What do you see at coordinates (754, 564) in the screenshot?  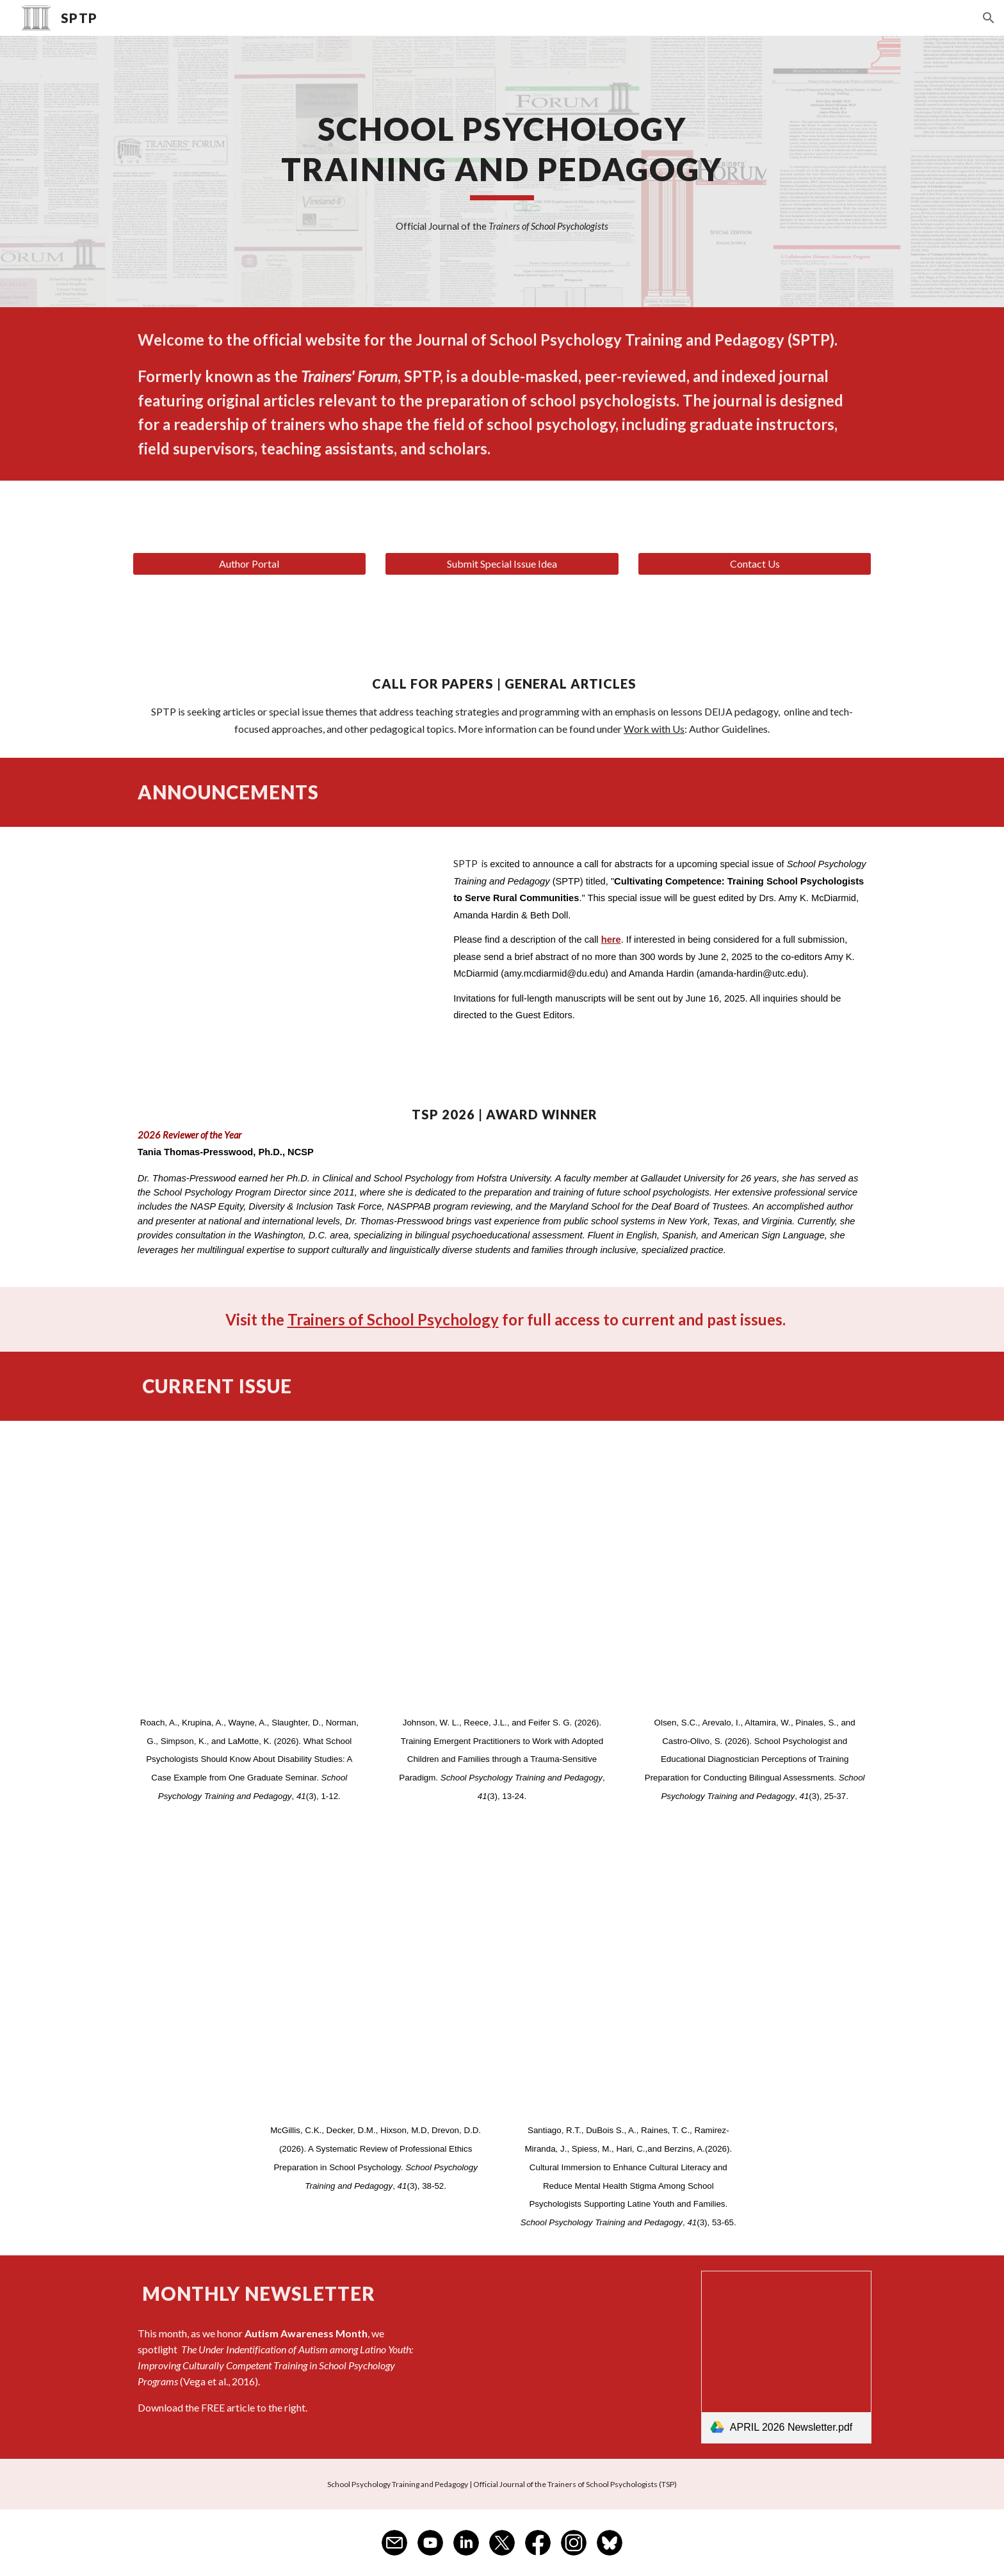 I see `[Contact Us]` at bounding box center [754, 564].